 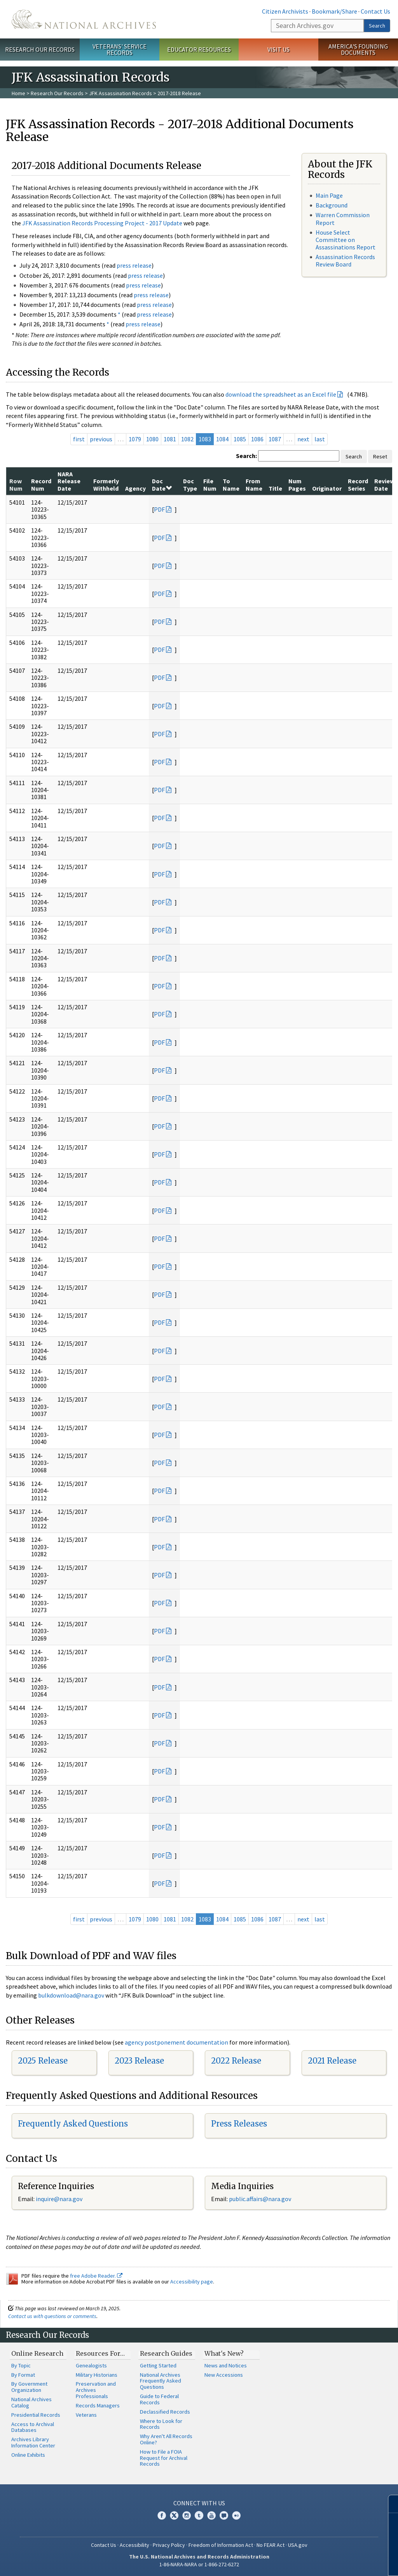 What do you see at coordinates (334, 11) in the screenshot?
I see `Bookmark/Share` at bounding box center [334, 11].